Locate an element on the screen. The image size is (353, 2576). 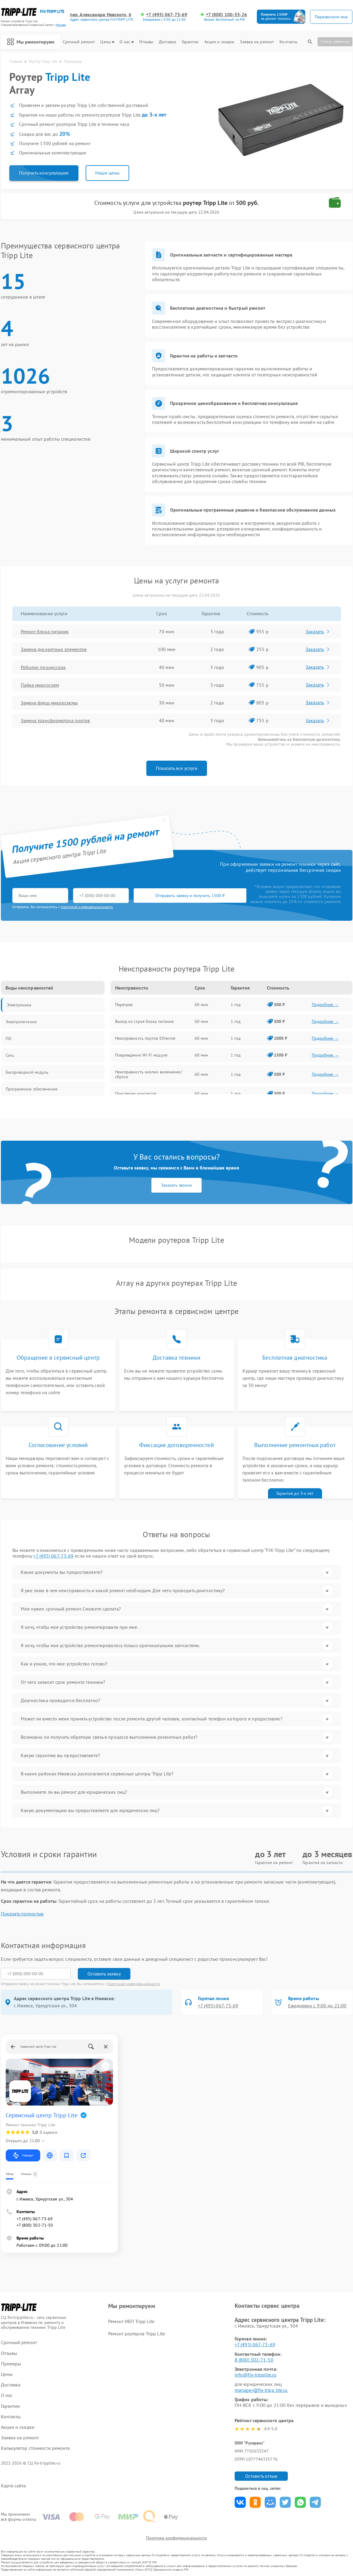
Гарантии is located at coordinates (190, 41).